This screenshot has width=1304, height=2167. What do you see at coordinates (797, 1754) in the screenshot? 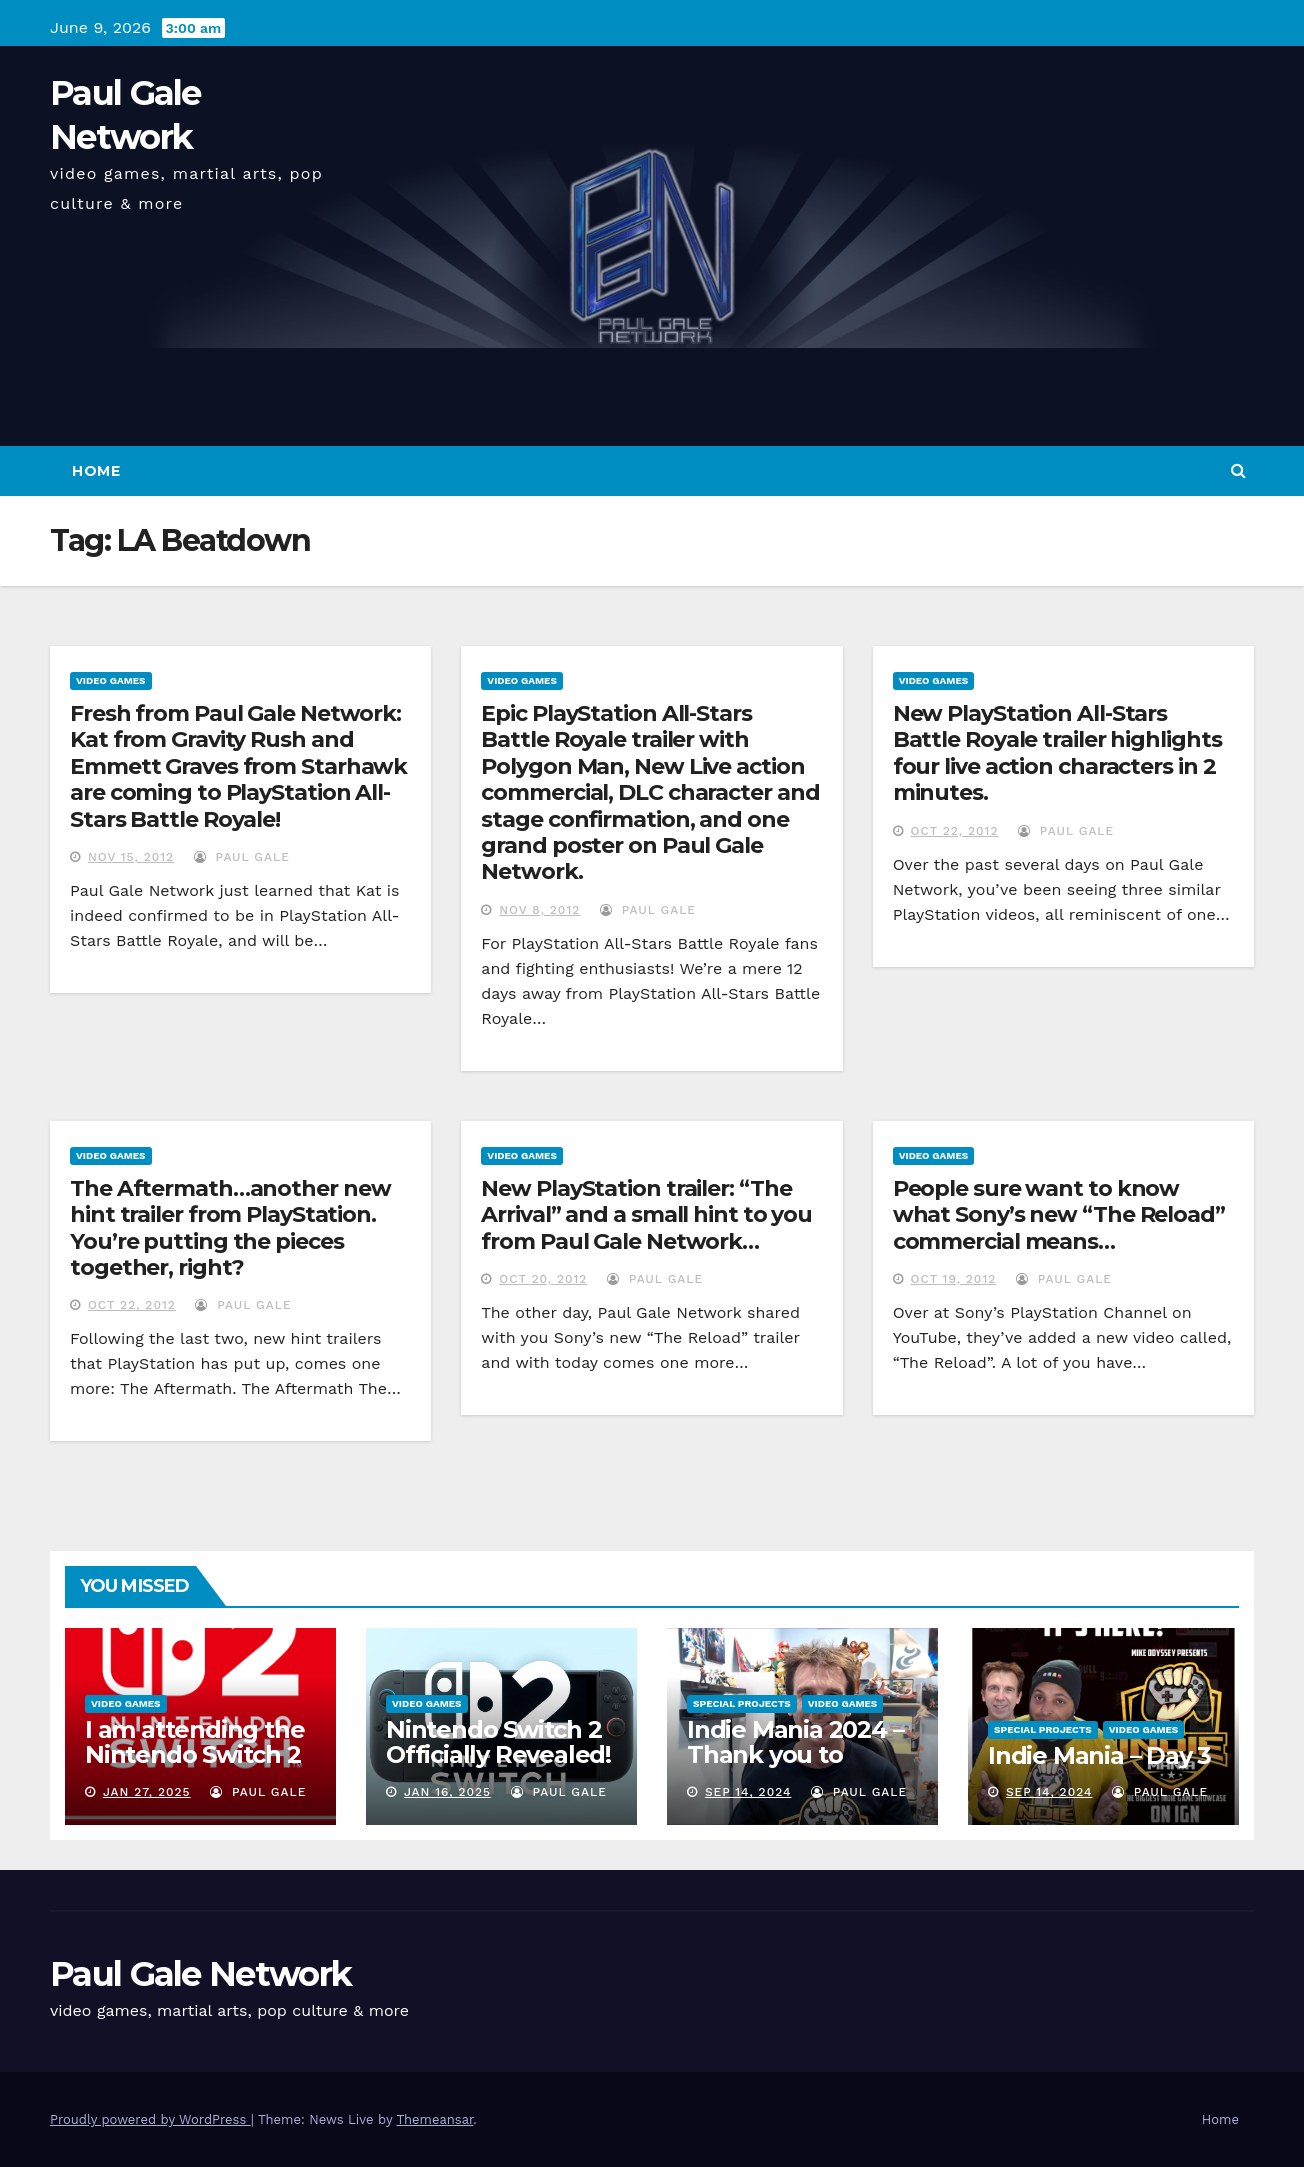
I see `Indie Mania 2024 – Thank you to everyone involved!` at bounding box center [797, 1754].